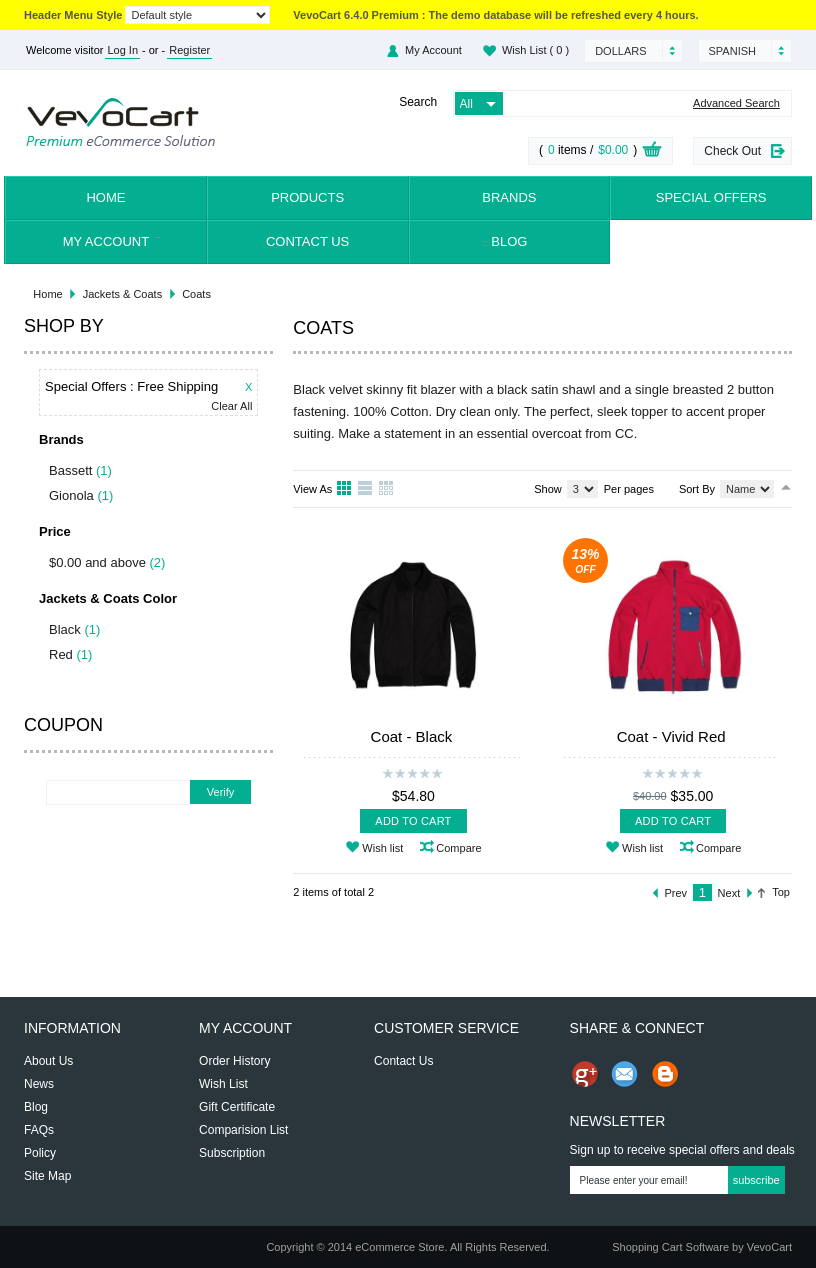  What do you see at coordinates (509, 241) in the screenshot?
I see `Blog` at bounding box center [509, 241].